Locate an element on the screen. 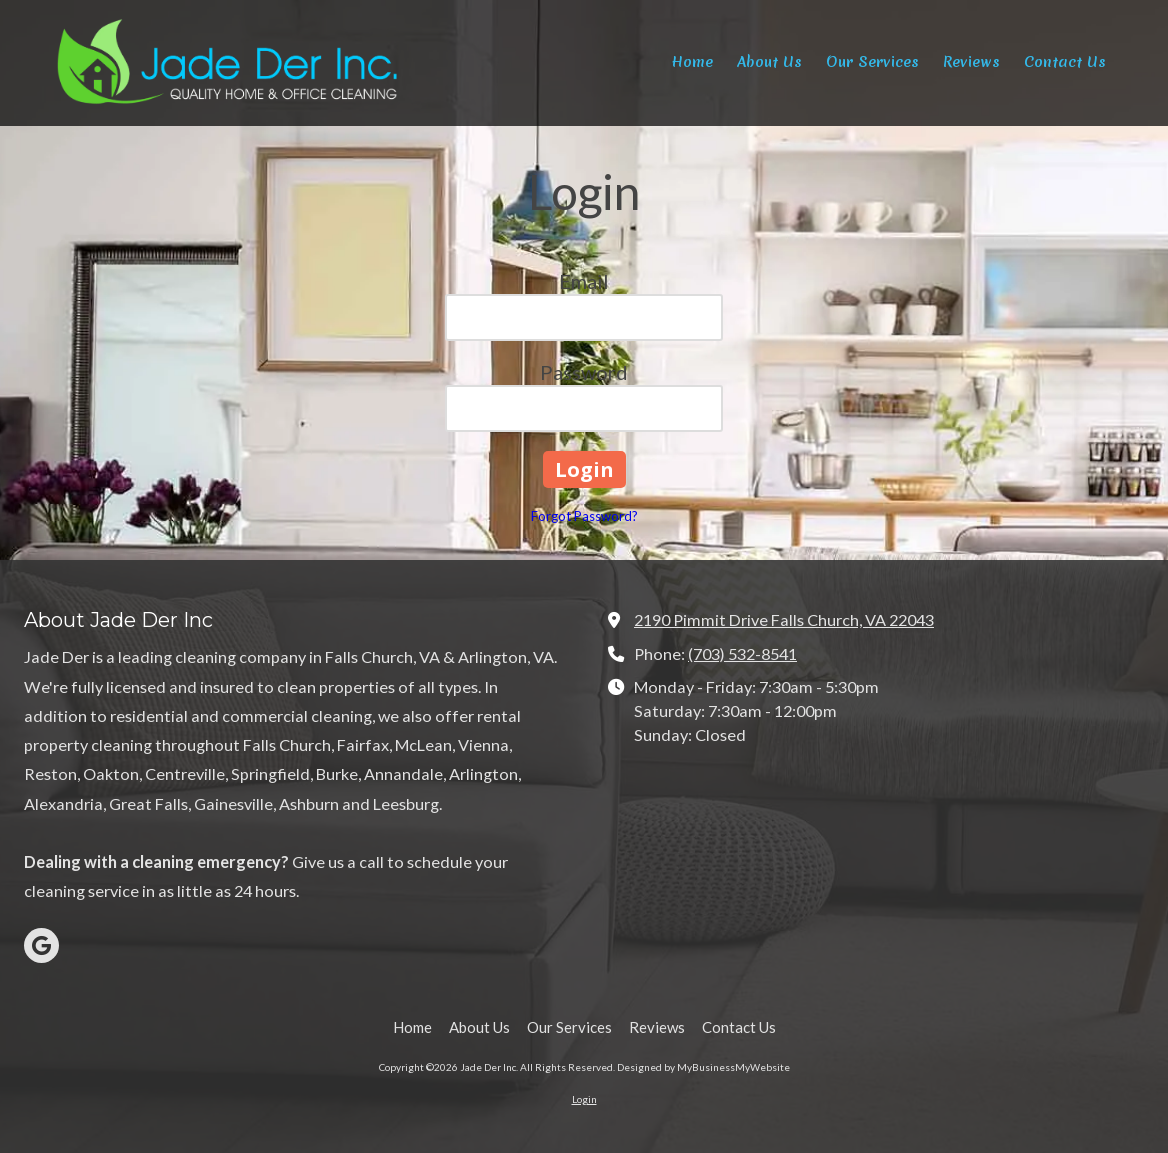 The width and height of the screenshot is (1168, 1153). Password is located at coordinates (584, 372).